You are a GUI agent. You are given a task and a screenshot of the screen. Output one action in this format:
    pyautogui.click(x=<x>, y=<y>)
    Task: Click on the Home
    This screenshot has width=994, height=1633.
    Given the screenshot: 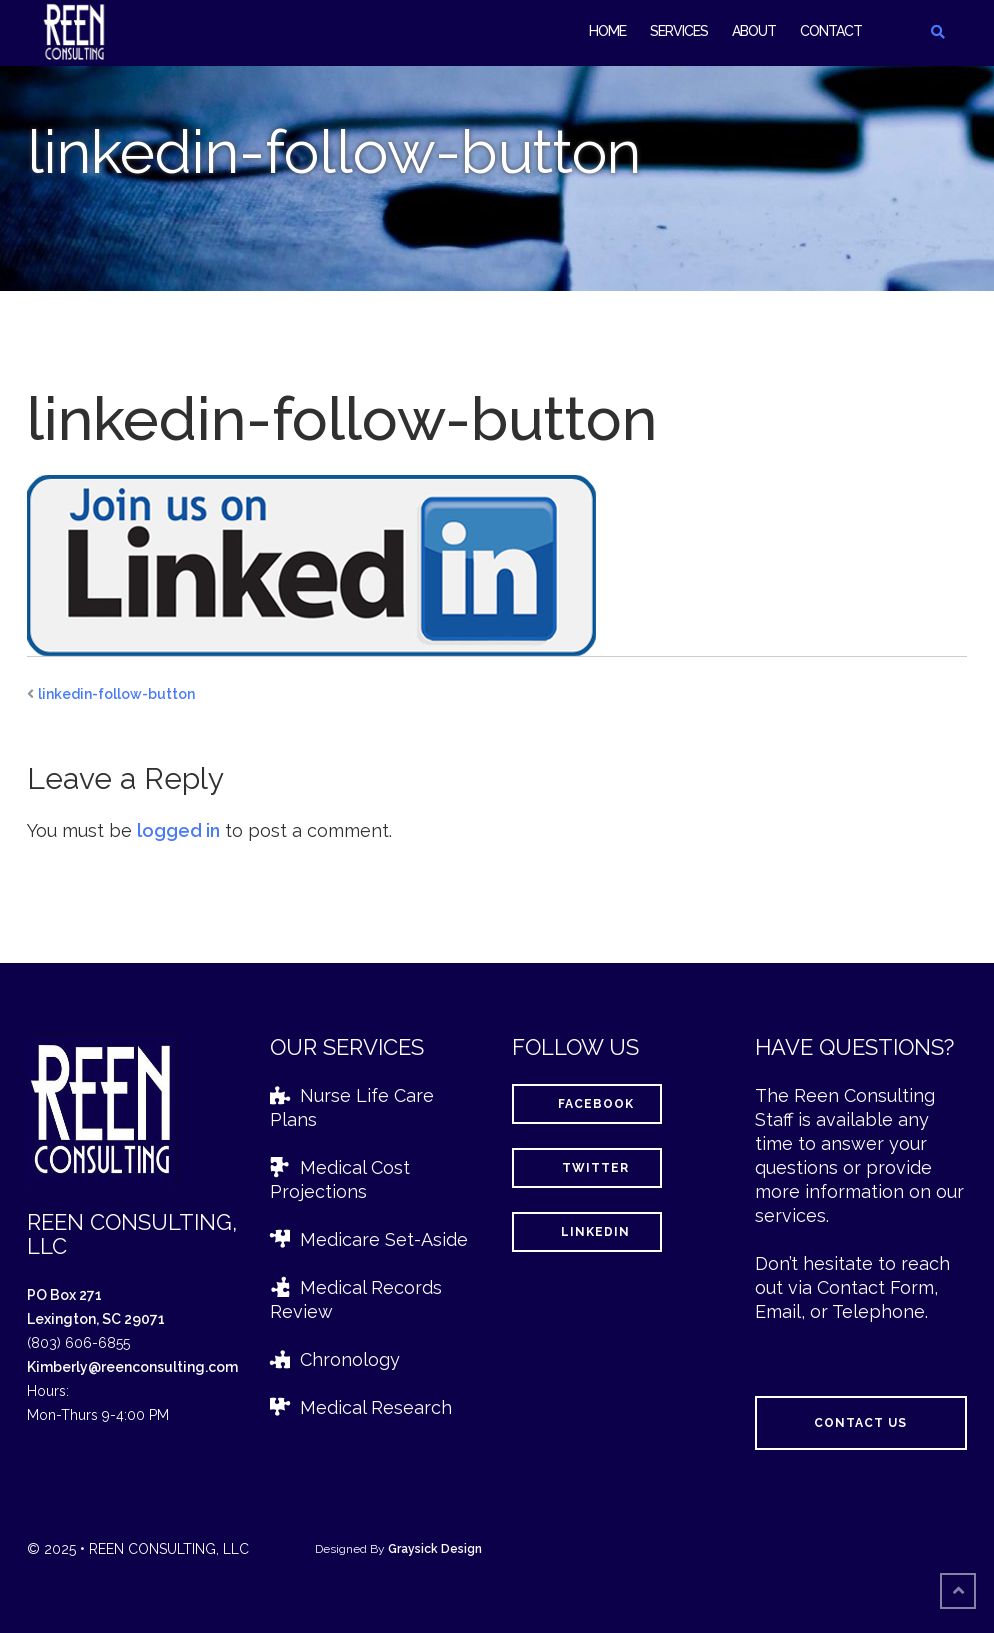 What is the action you would take?
    pyautogui.click(x=607, y=31)
    